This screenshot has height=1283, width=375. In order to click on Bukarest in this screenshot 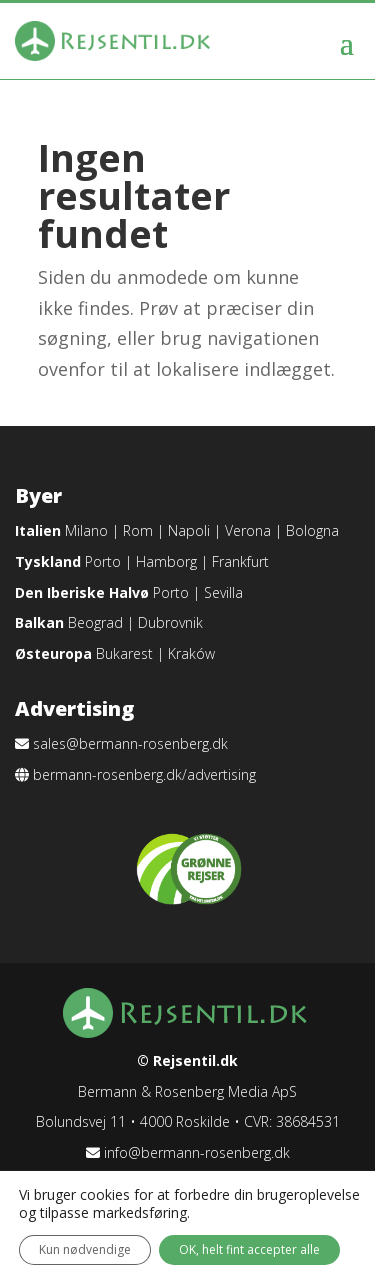, I will do `click(124, 653)`.